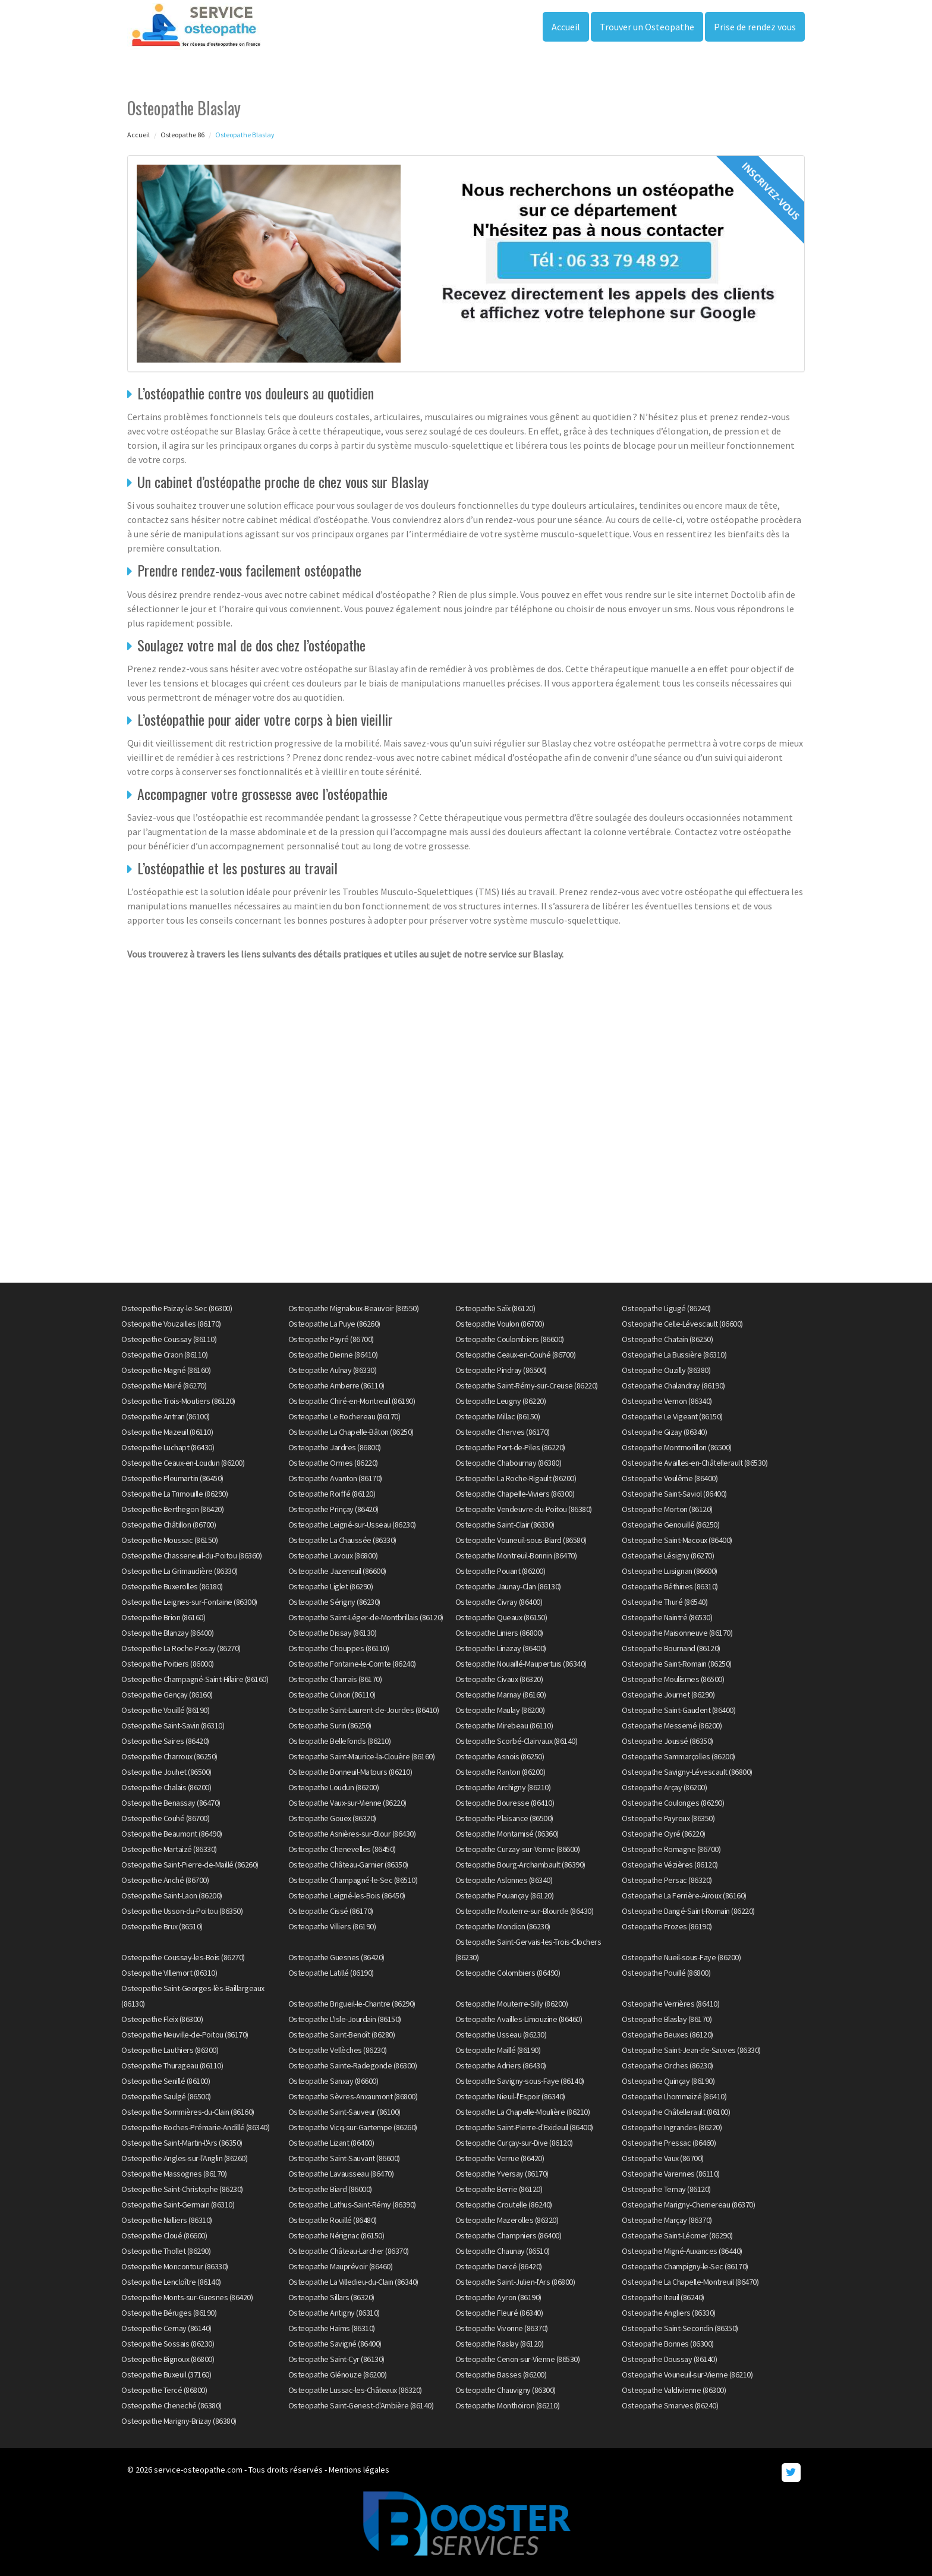 The width and height of the screenshot is (932, 2576). What do you see at coordinates (508, 1972) in the screenshot?
I see `Osteopathe Colombiers (86490)` at bounding box center [508, 1972].